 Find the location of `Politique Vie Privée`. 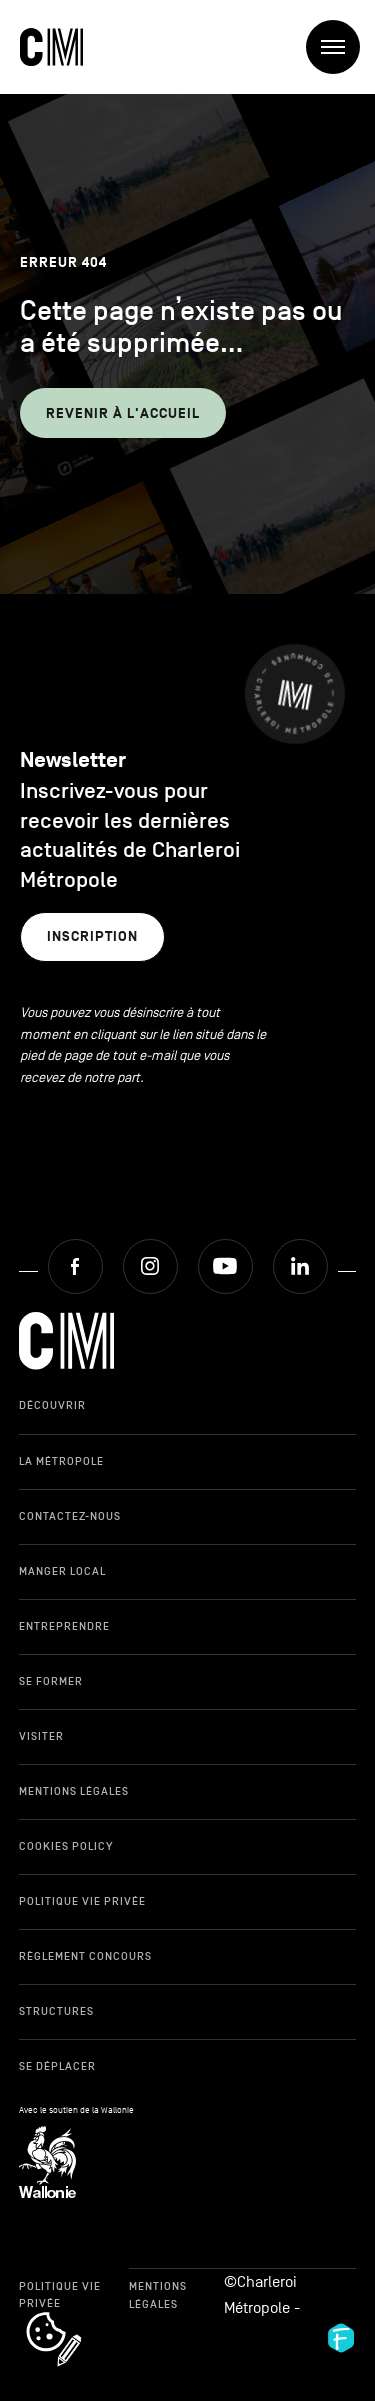

Politique Vie Privée is located at coordinates (82, 1901).